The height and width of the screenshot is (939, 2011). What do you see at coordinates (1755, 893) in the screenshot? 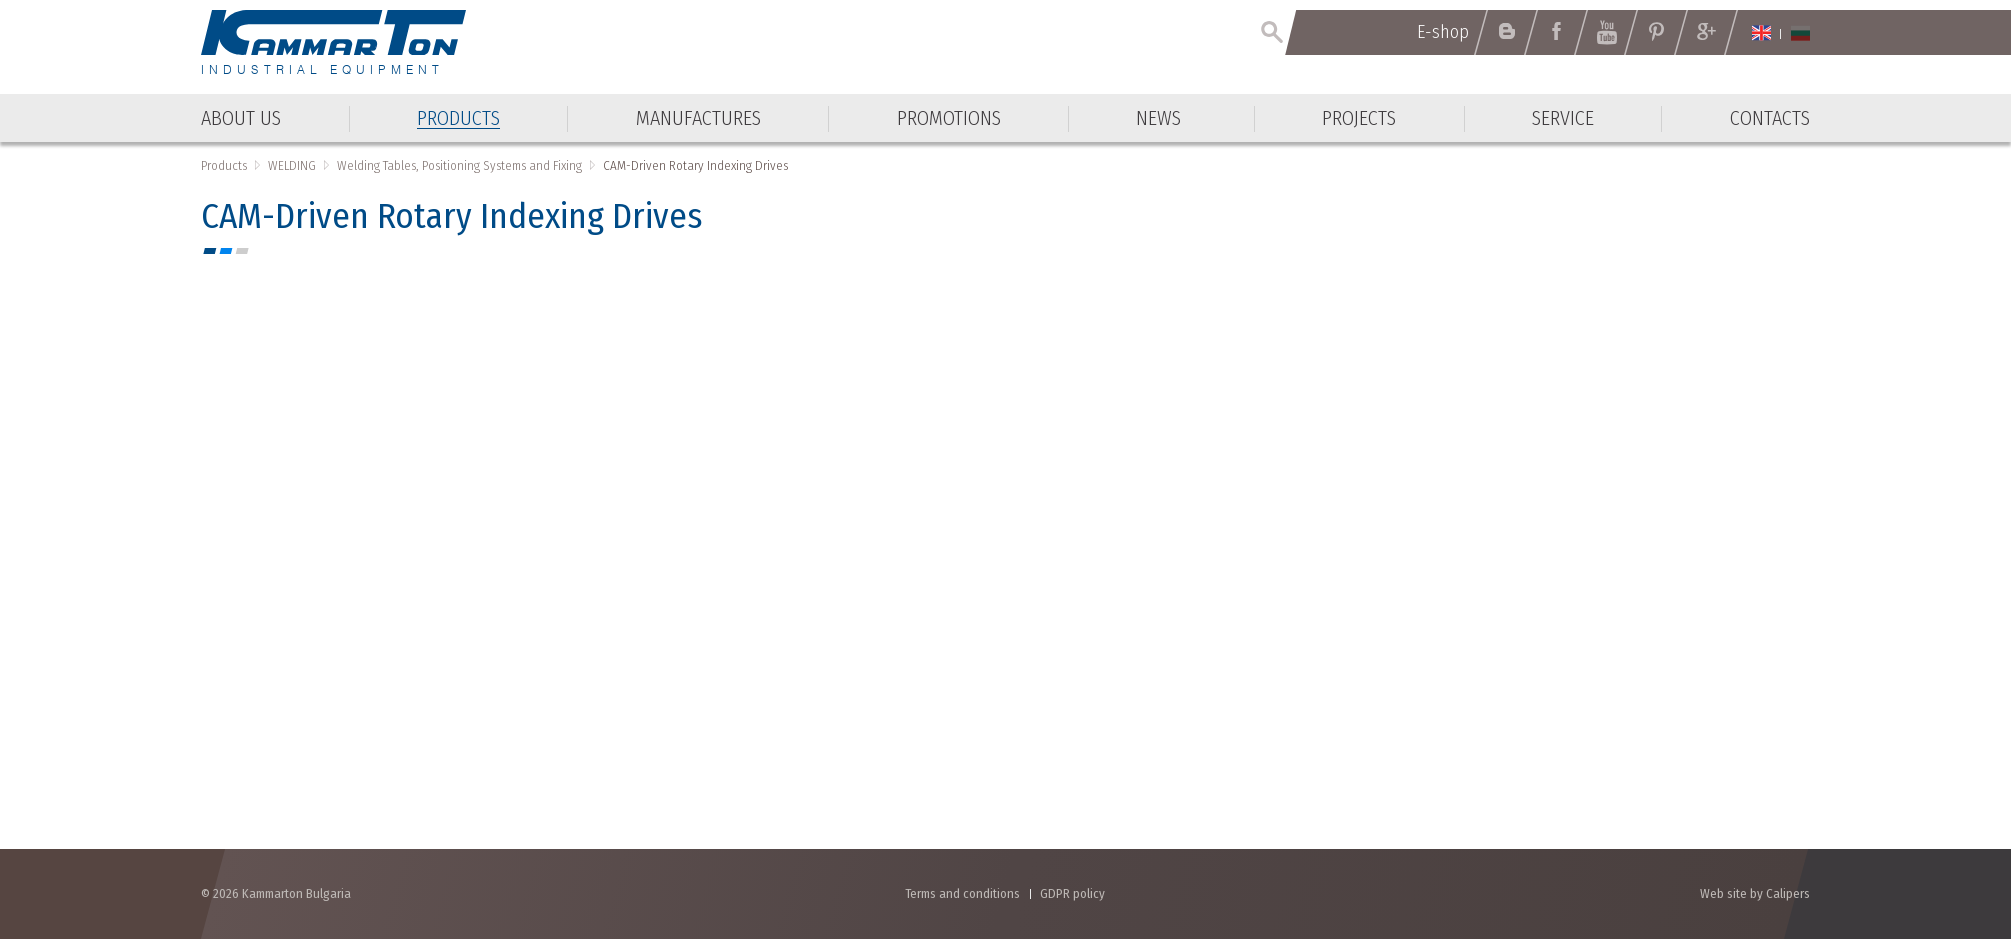
I see `Web site by Calipers` at bounding box center [1755, 893].